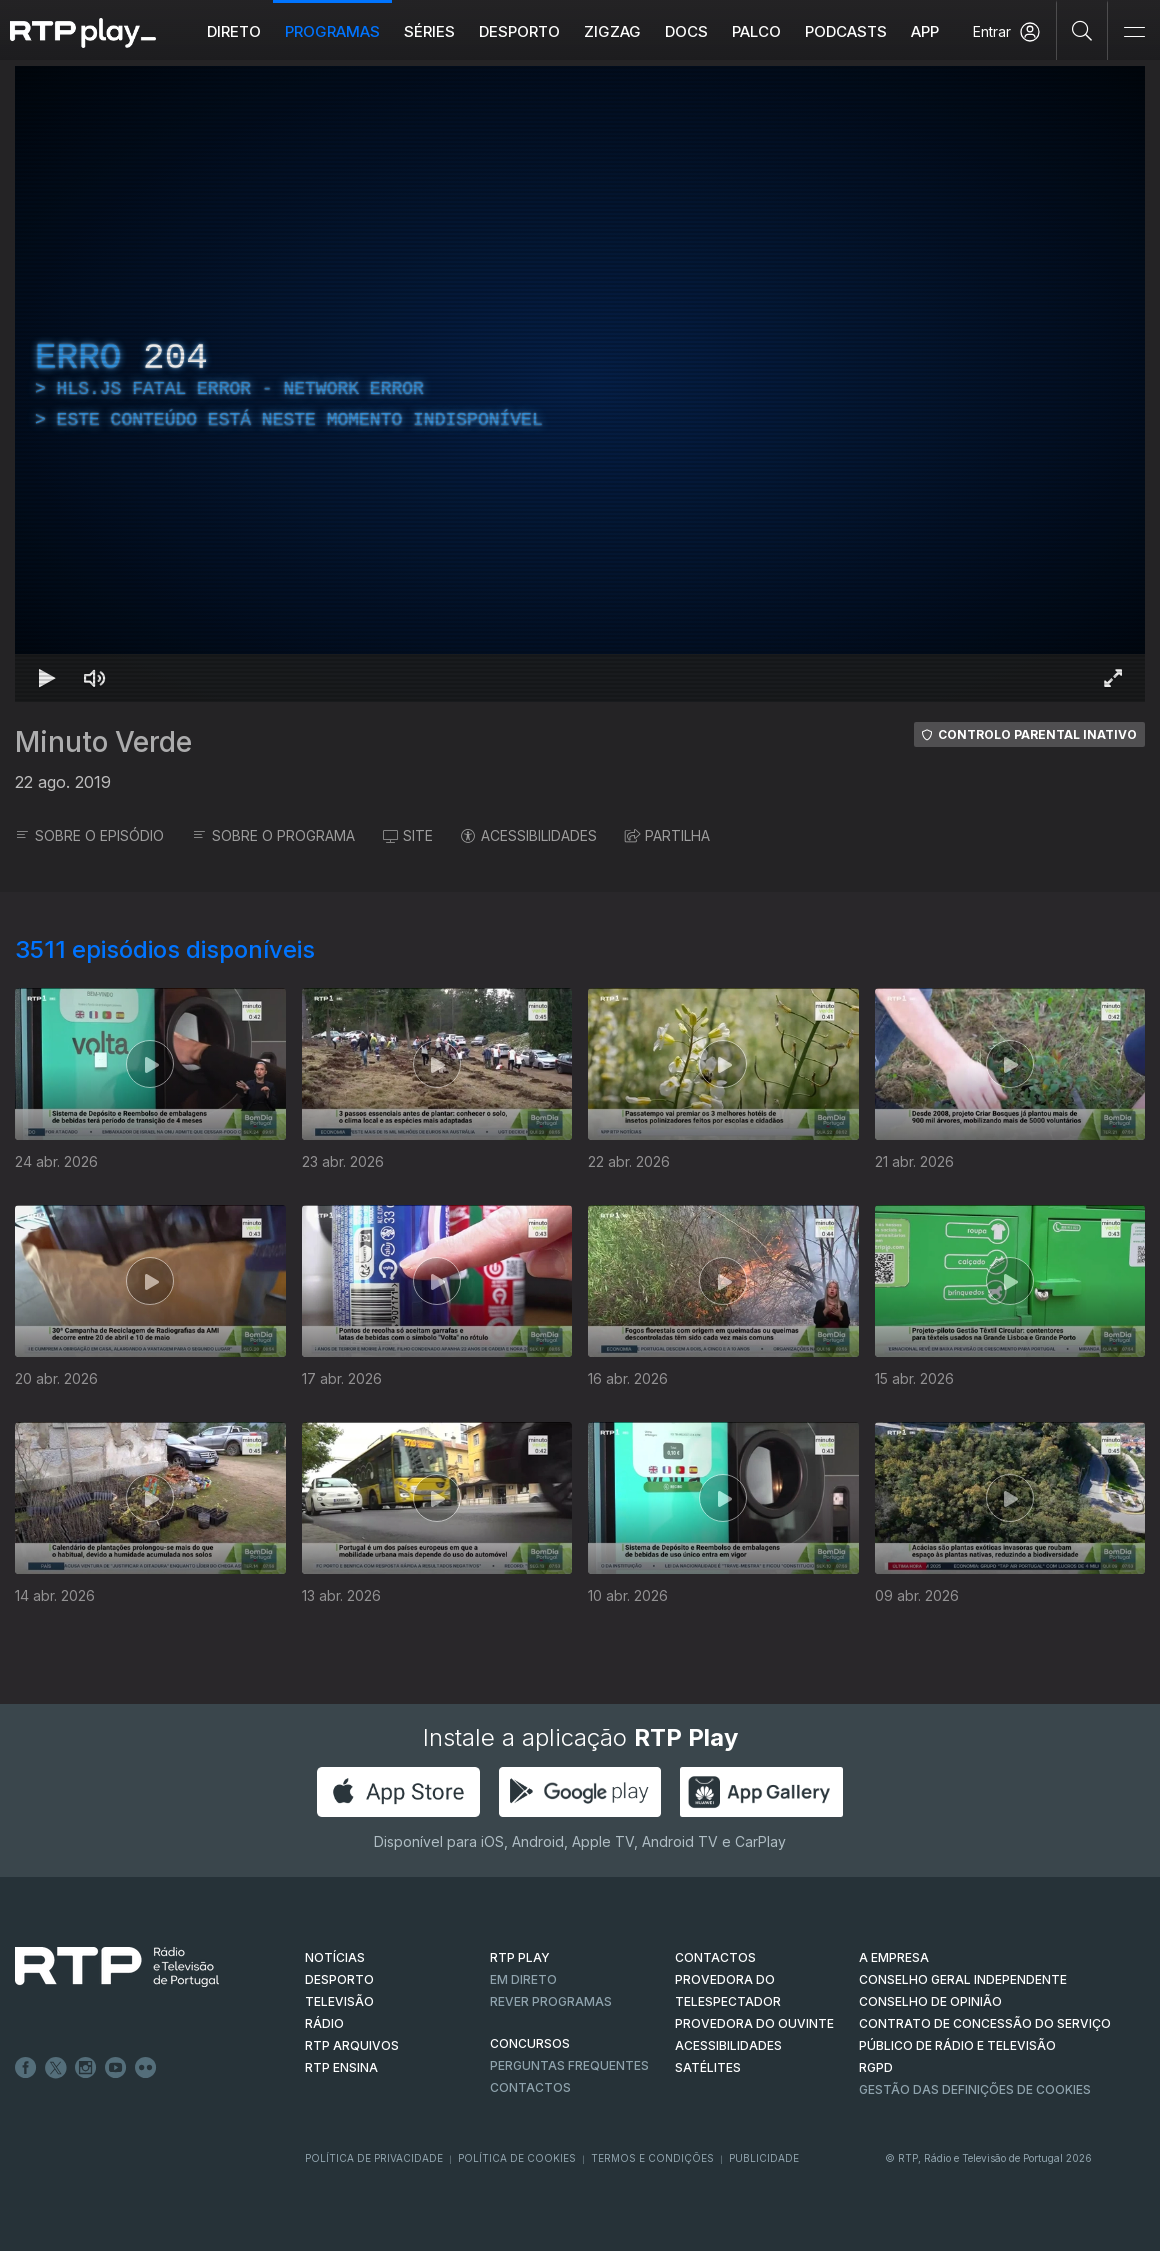  I want to click on APP, so click(925, 31).